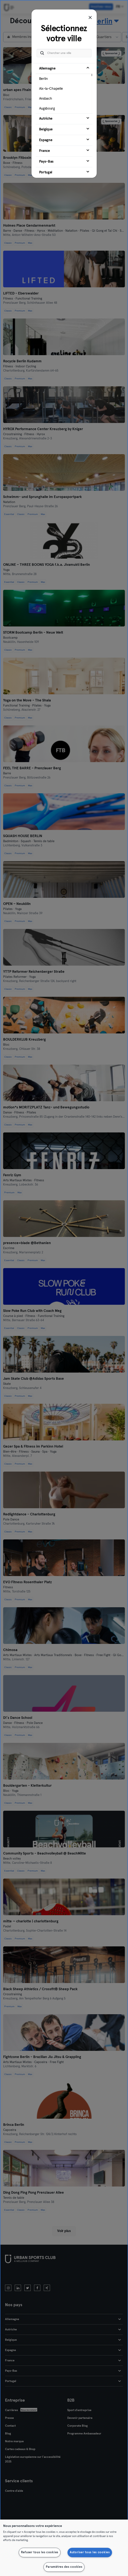 This screenshot has width=128, height=2576. I want to click on Autoriser tous les cookies, so click(90, 2552).